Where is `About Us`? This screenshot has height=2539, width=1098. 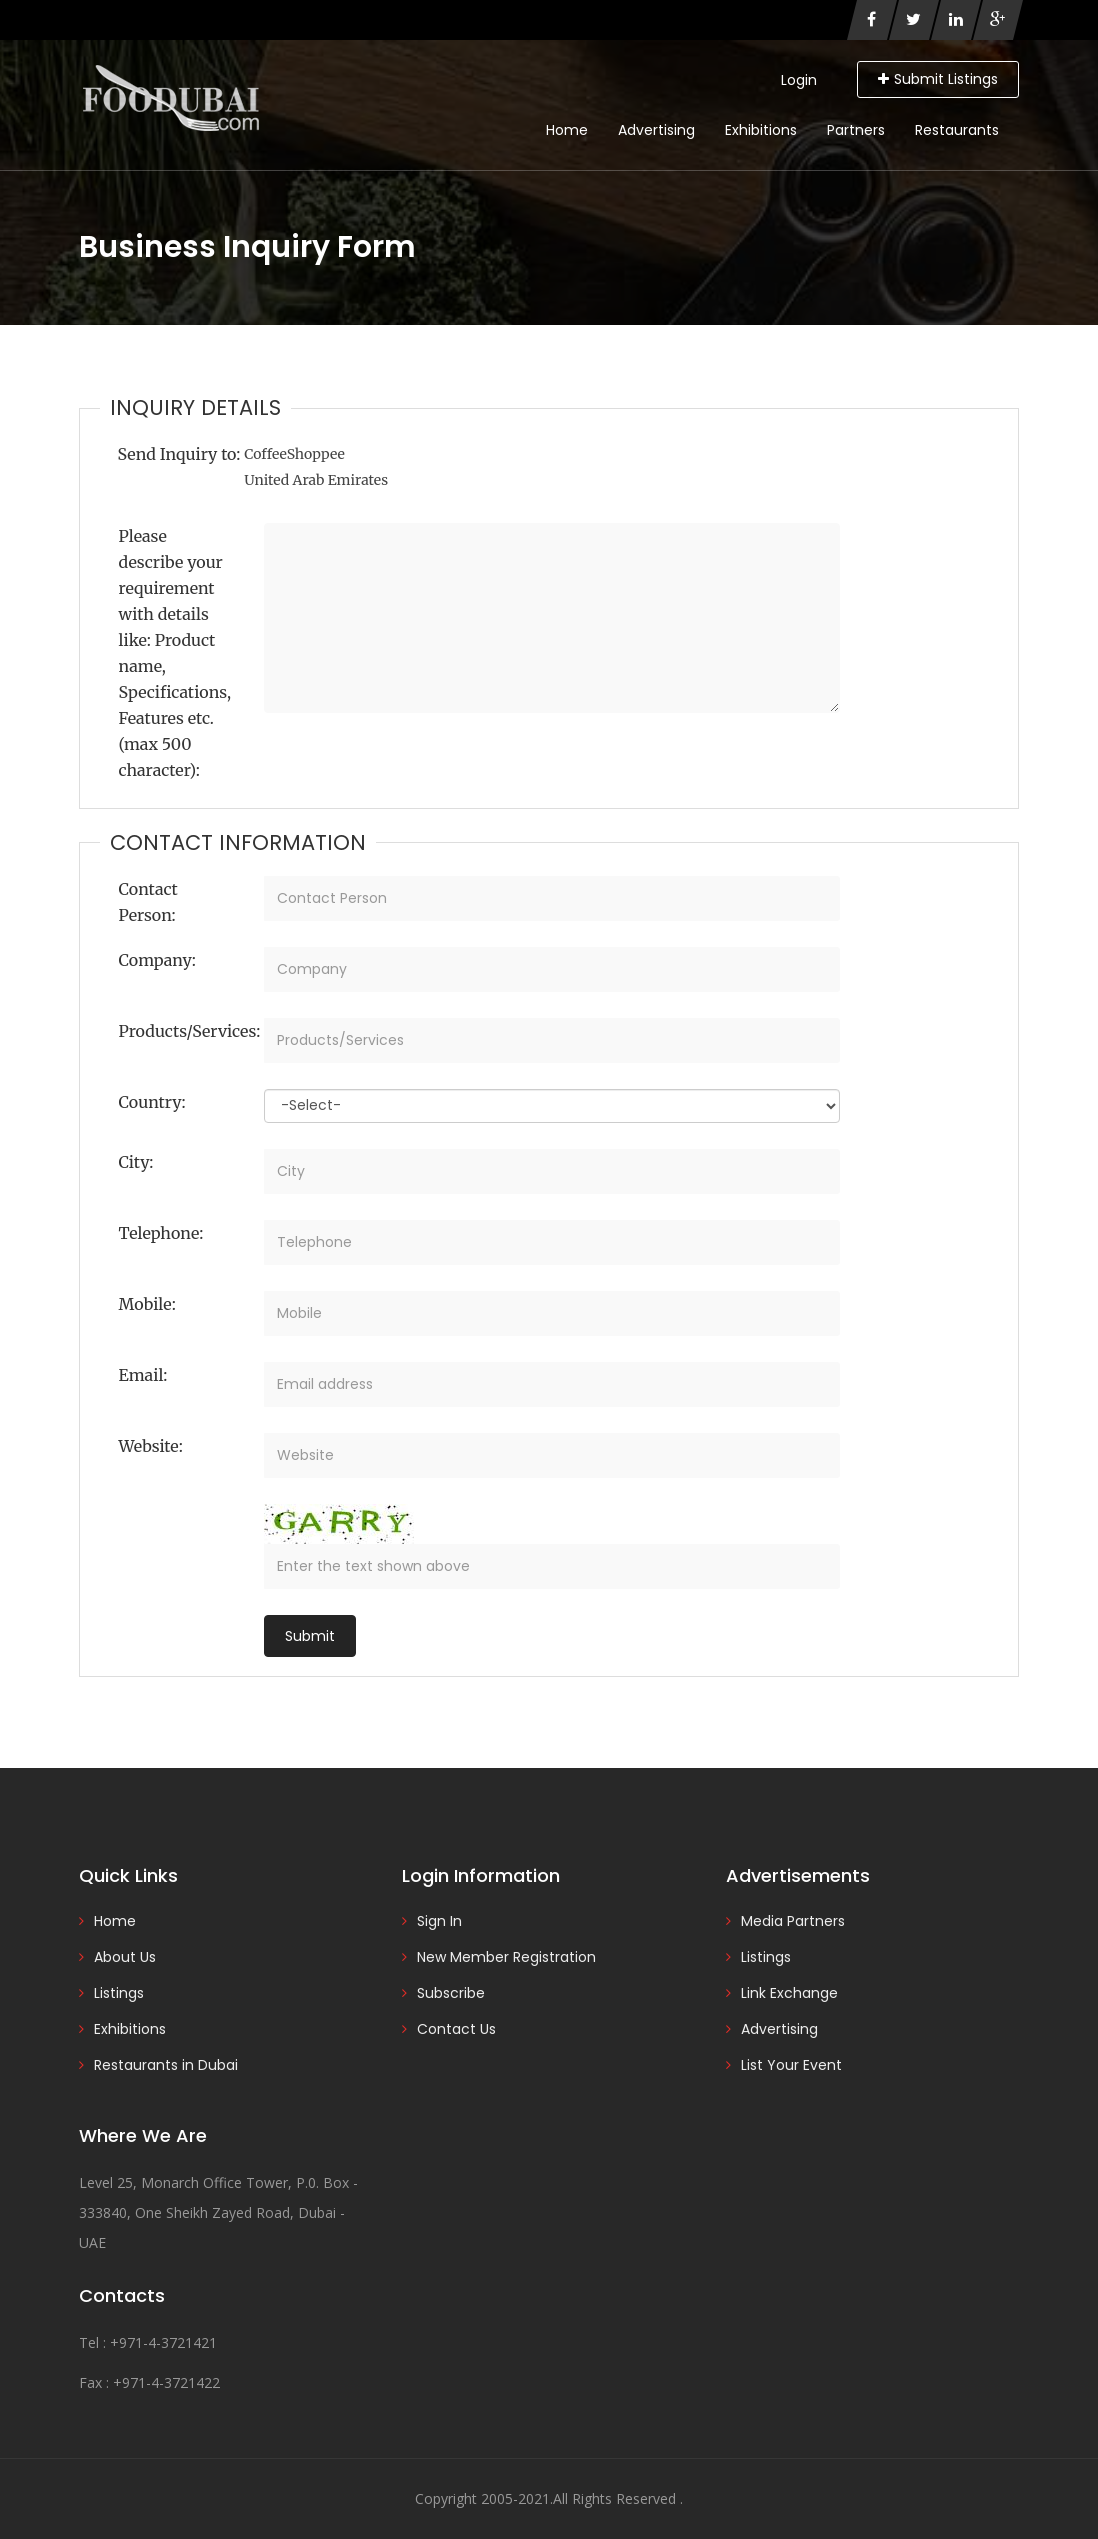
About Us is located at coordinates (125, 1957).